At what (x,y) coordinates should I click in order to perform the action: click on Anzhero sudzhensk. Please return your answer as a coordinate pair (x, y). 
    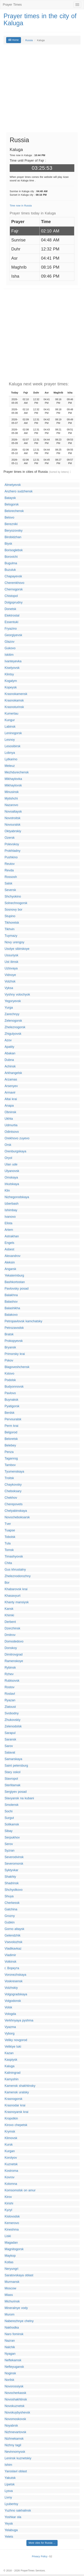
    Looking at the image, I should click on (19, 491).